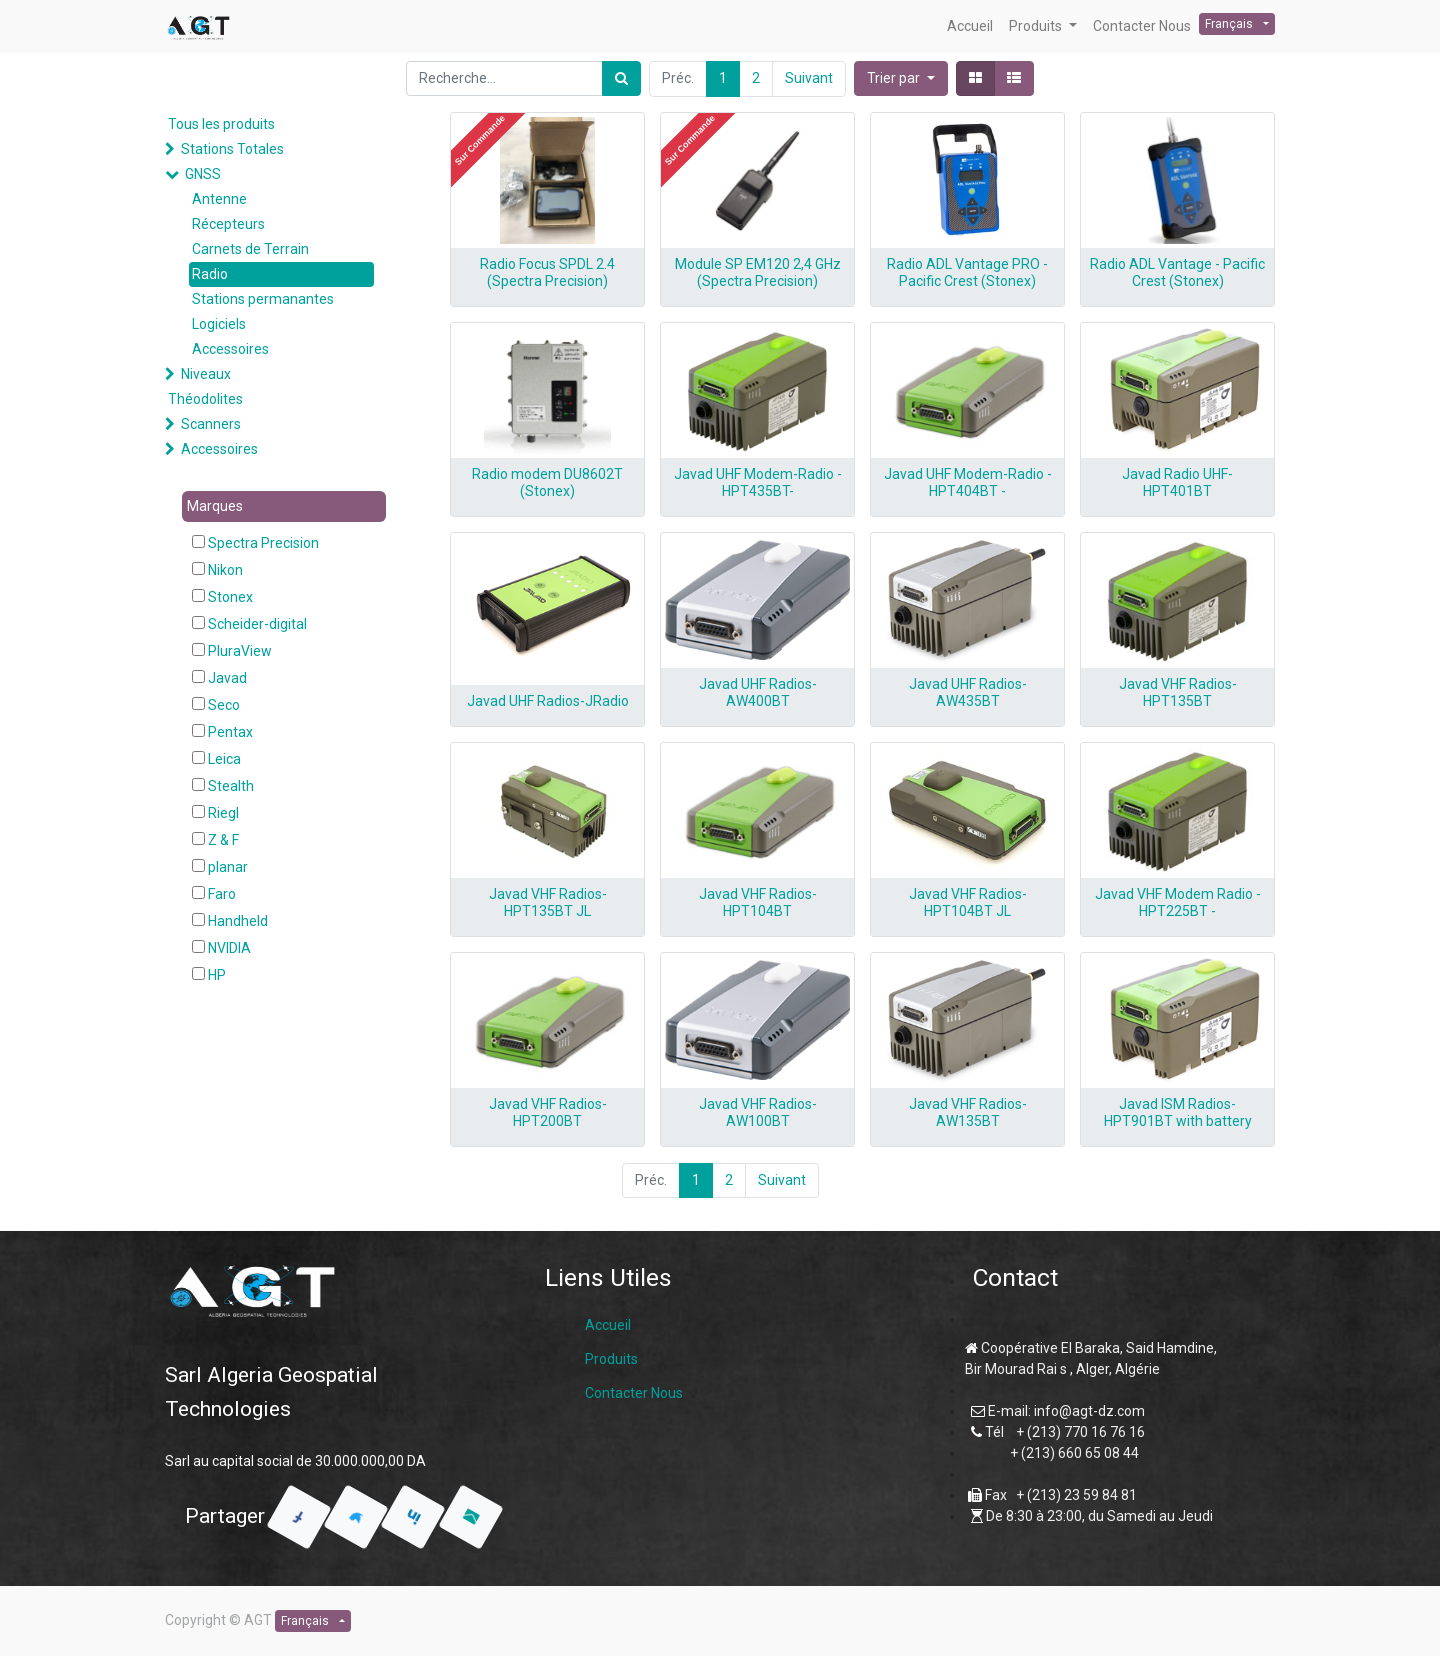  I want to click on Scanners, so click(211, 424).